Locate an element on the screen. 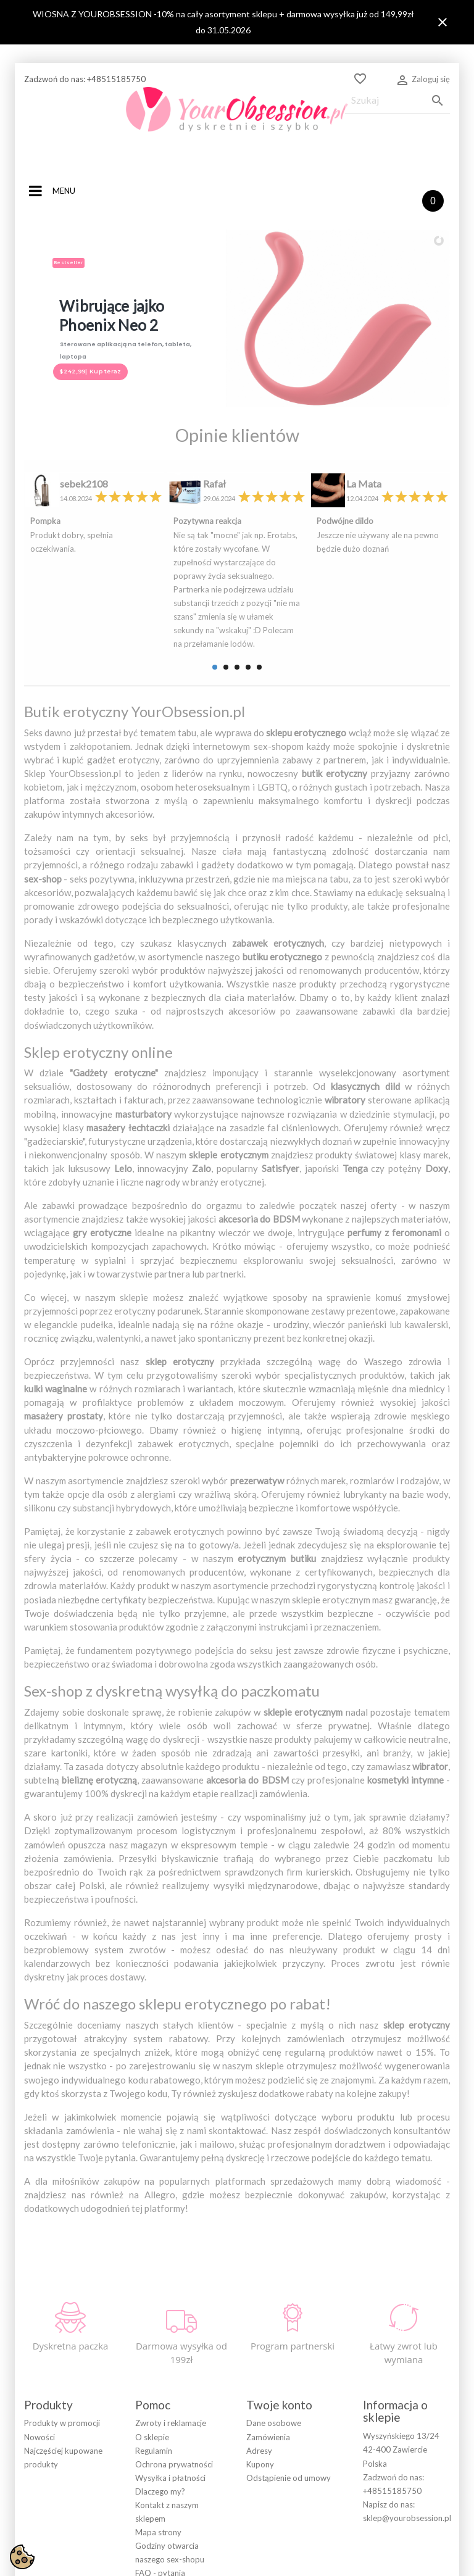 Image resolution: width=474 pixels, height=2576 pixels. [Szukaj] is located at coordinates (397, 100).